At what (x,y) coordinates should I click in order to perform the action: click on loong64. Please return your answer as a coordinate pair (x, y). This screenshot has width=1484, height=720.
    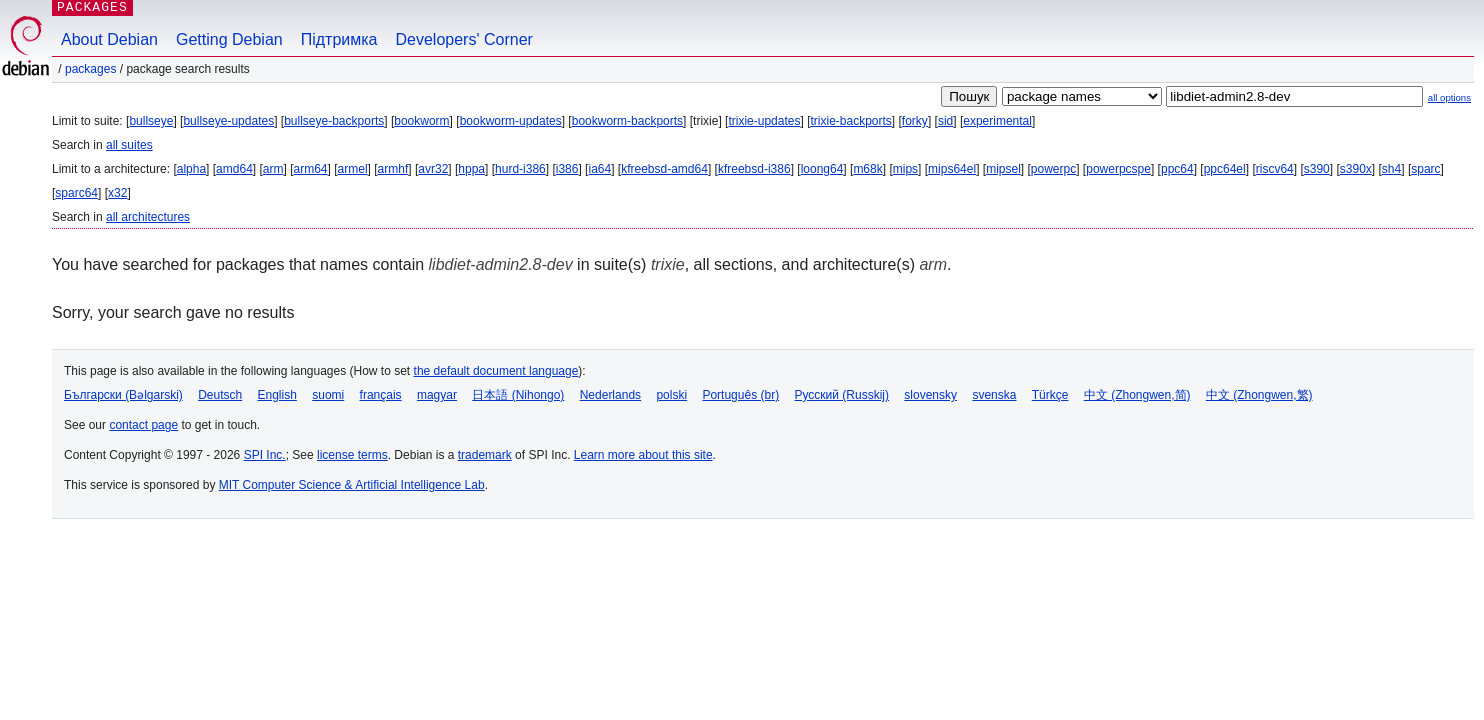
    Looking at the image, I should click on (822, 169).